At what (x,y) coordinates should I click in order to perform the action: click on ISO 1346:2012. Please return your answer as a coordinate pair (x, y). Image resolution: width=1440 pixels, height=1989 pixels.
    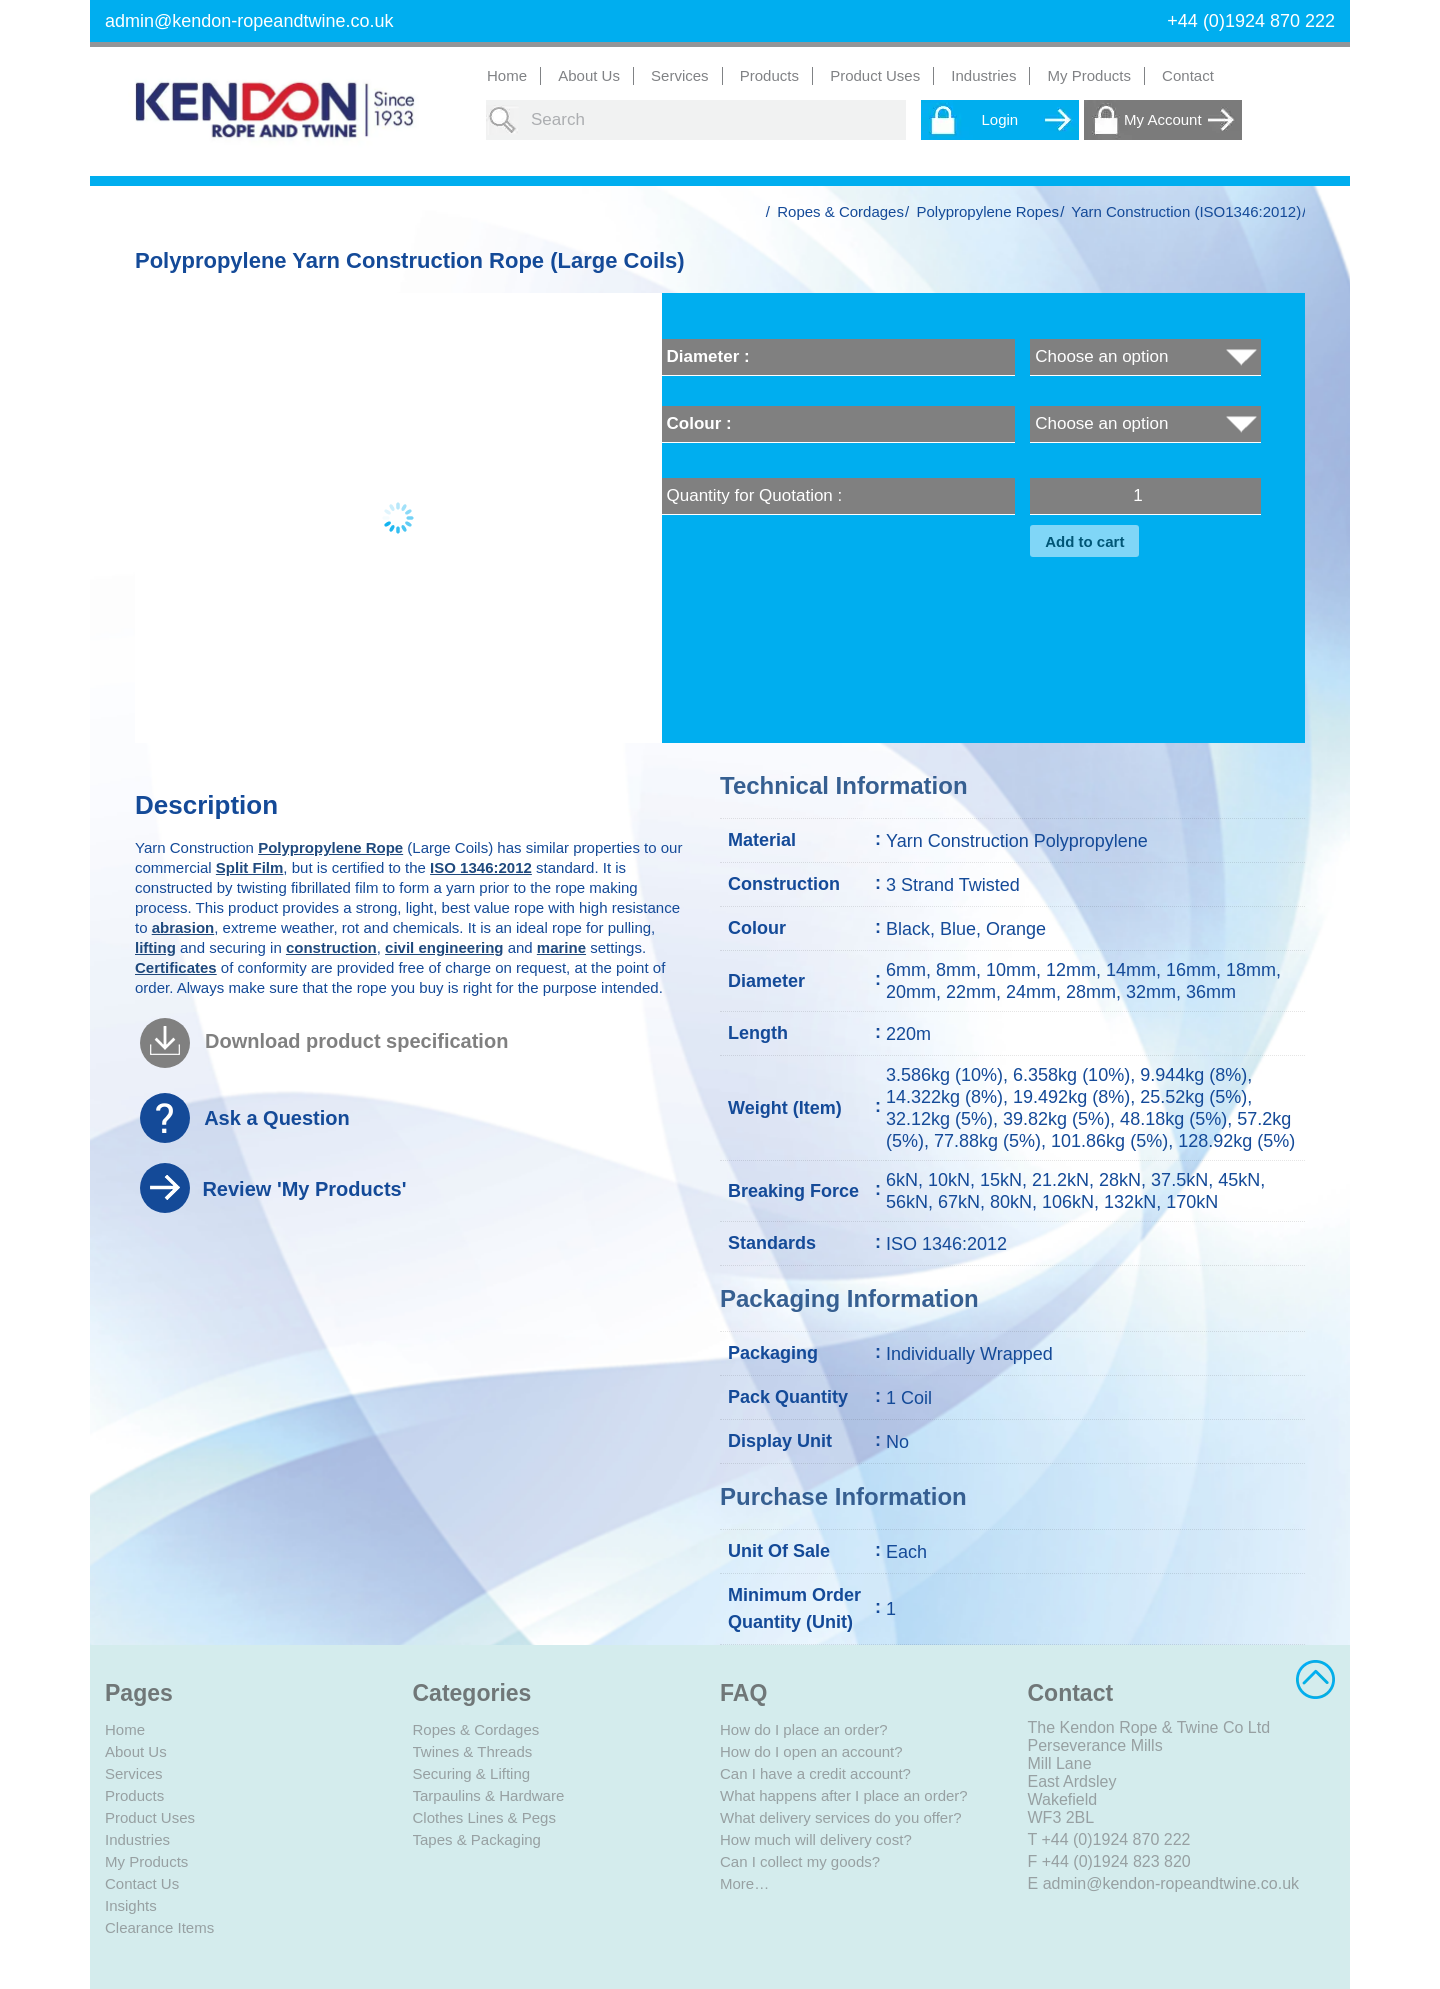
    Looking at the image, I should click on (481, 867).